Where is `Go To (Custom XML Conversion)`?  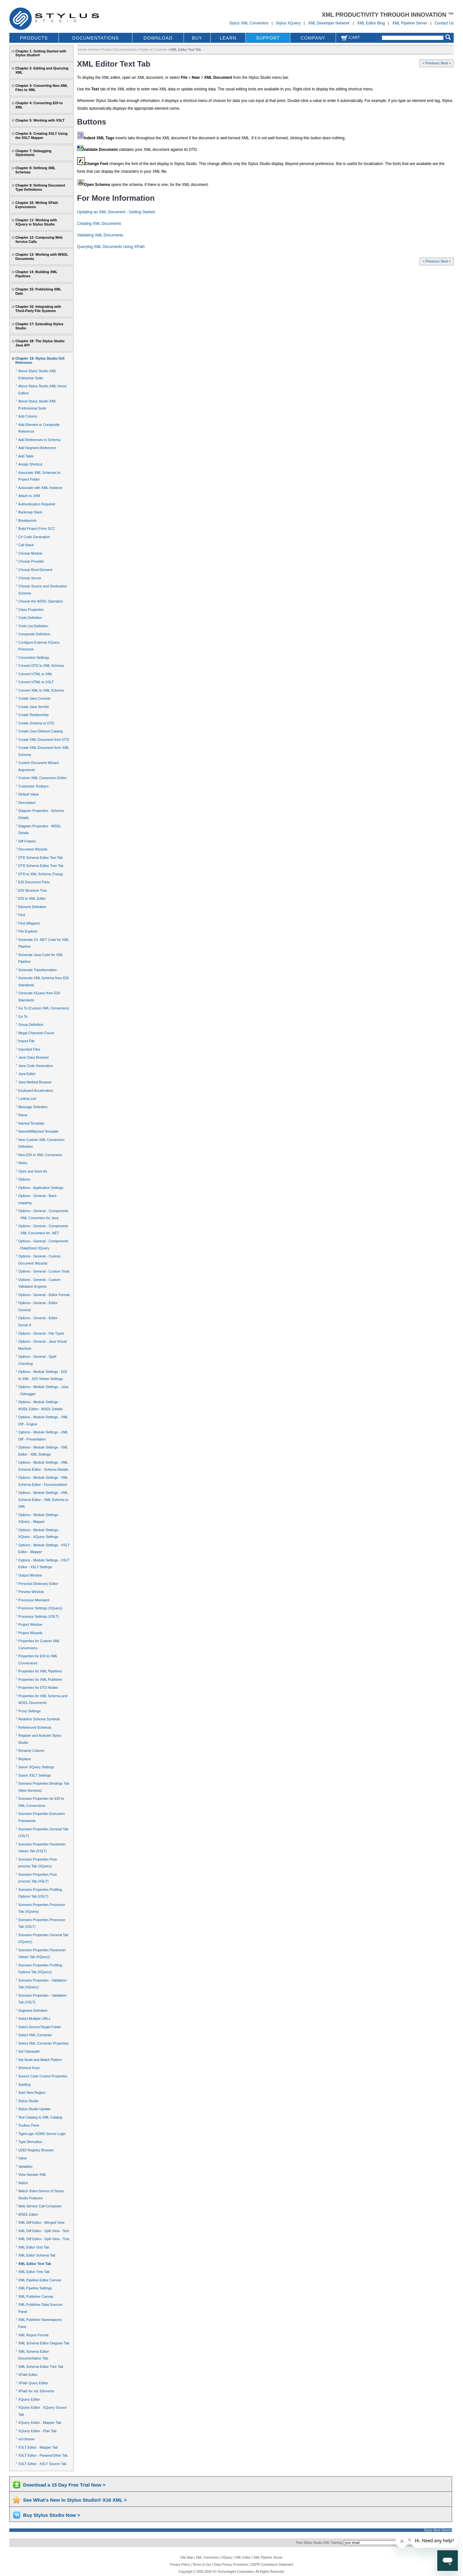 Go To (Custom XML Conversion) is located at coordinates (43, 1008).